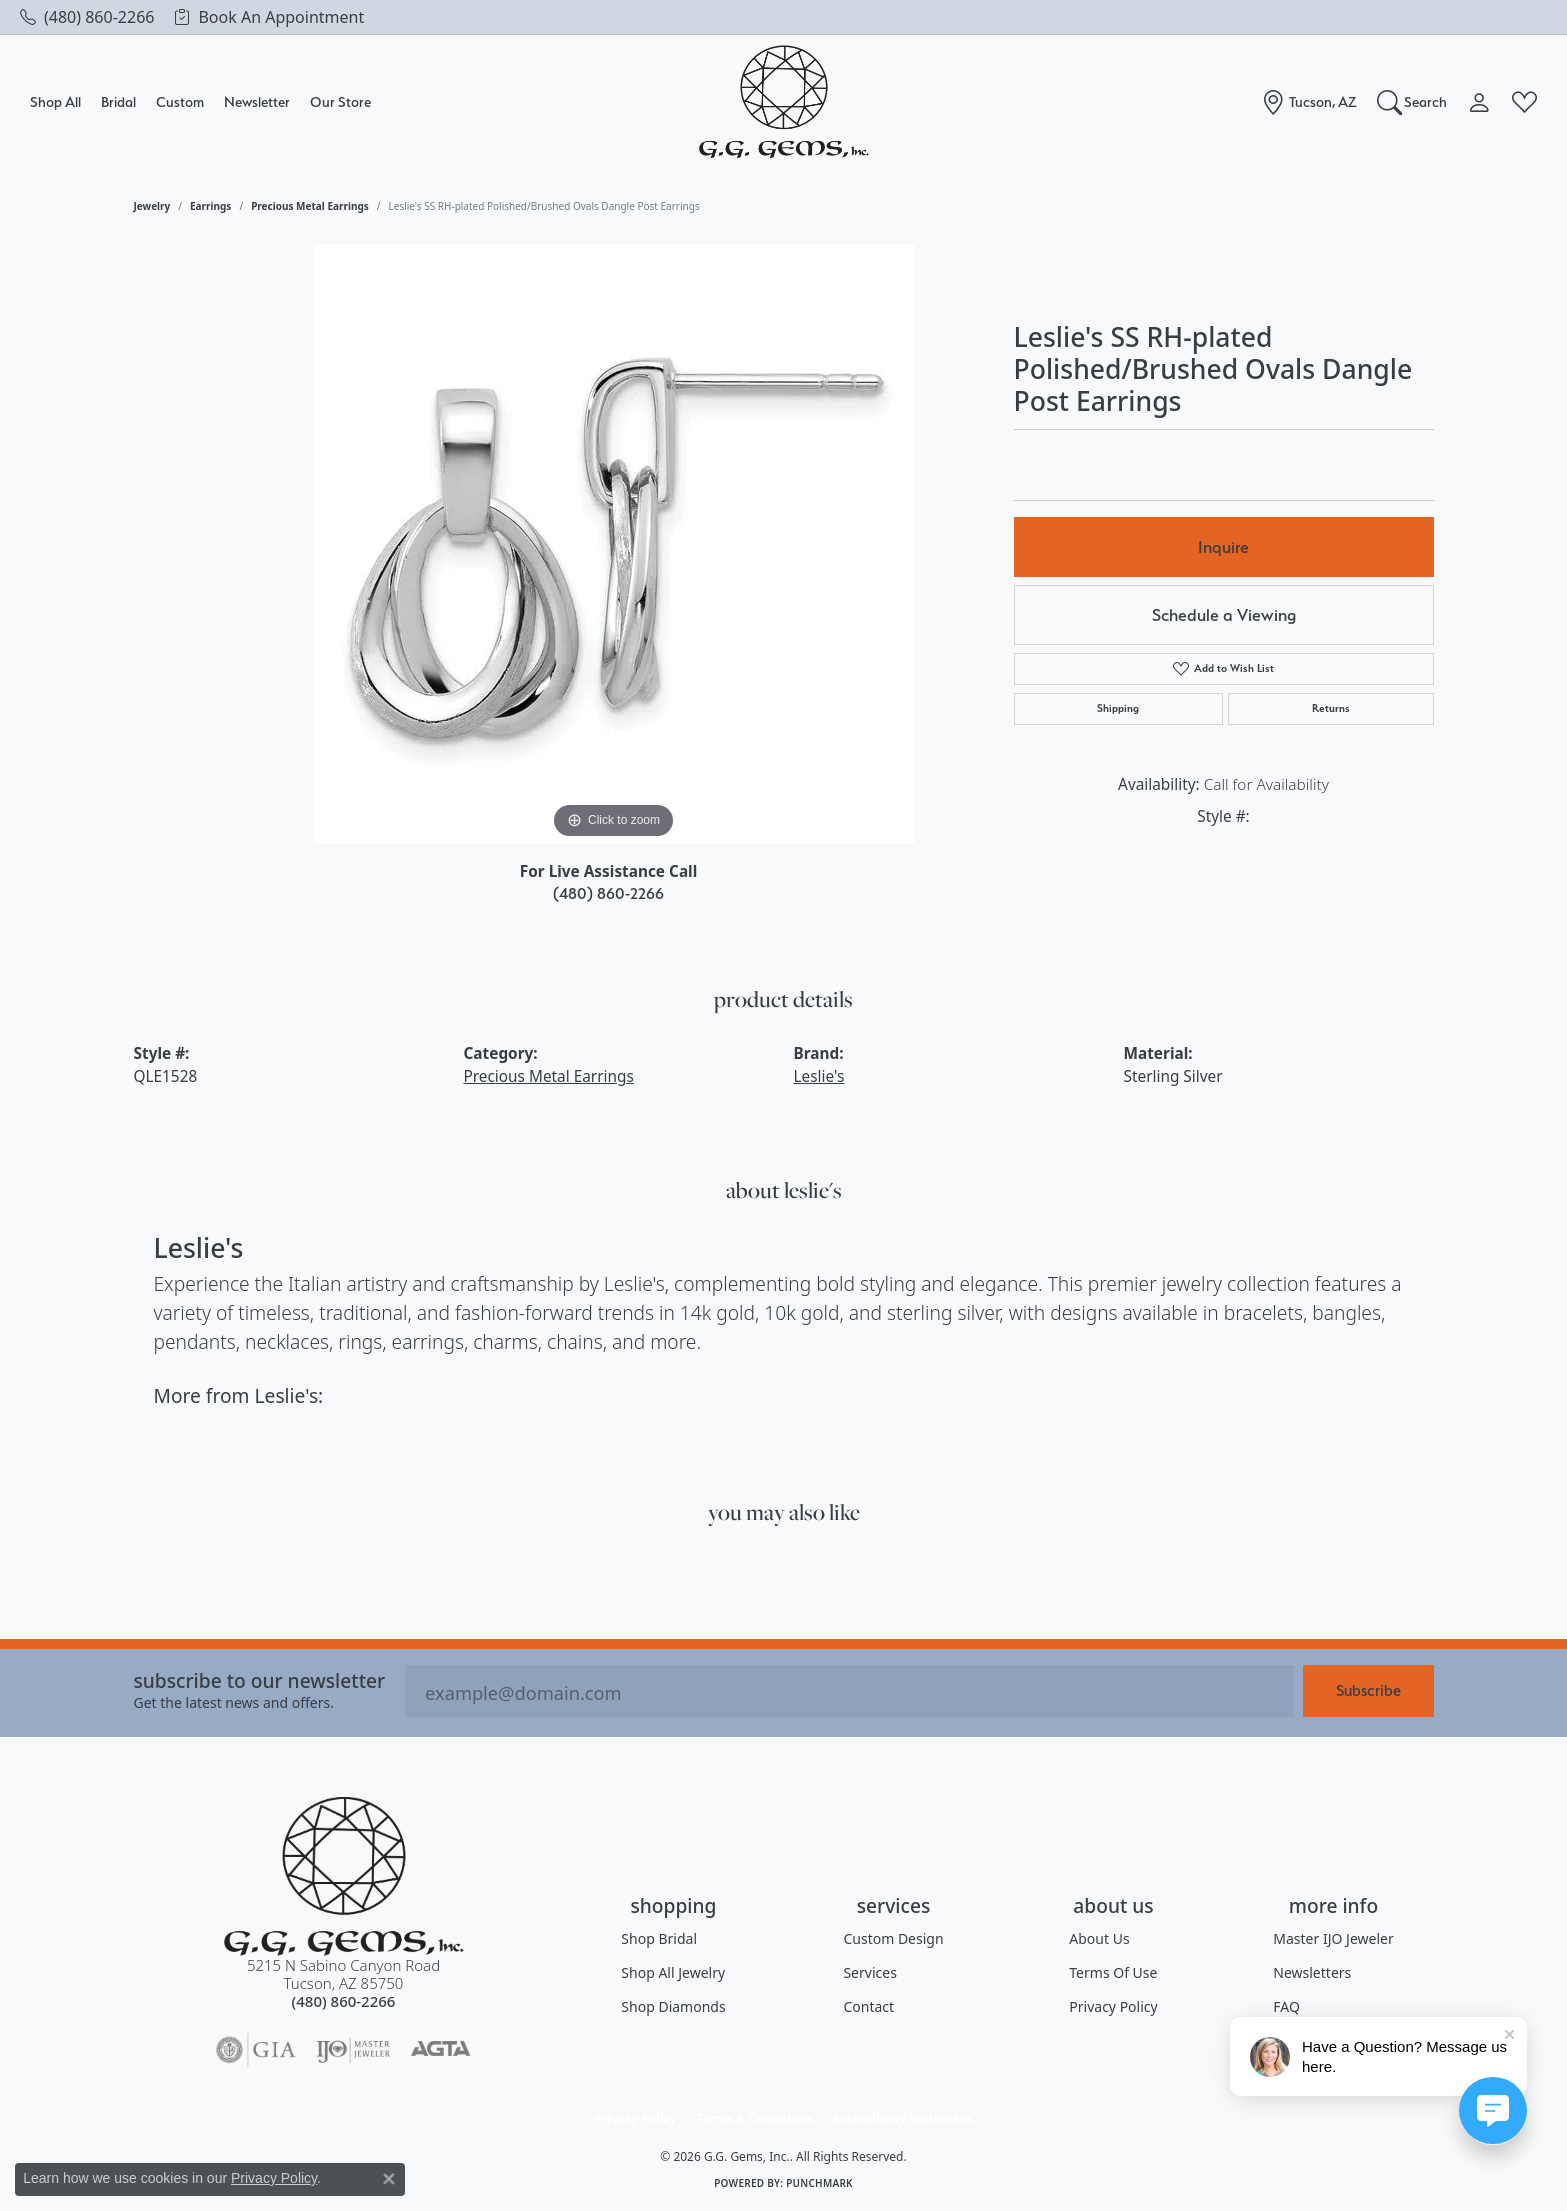 Image resolution: width=1567 pixels, height=2211 pixels. What do you see at coordinates (819, 1076) in the screenshot?
I see `Leslie's` at bounding box center [819, 1076].